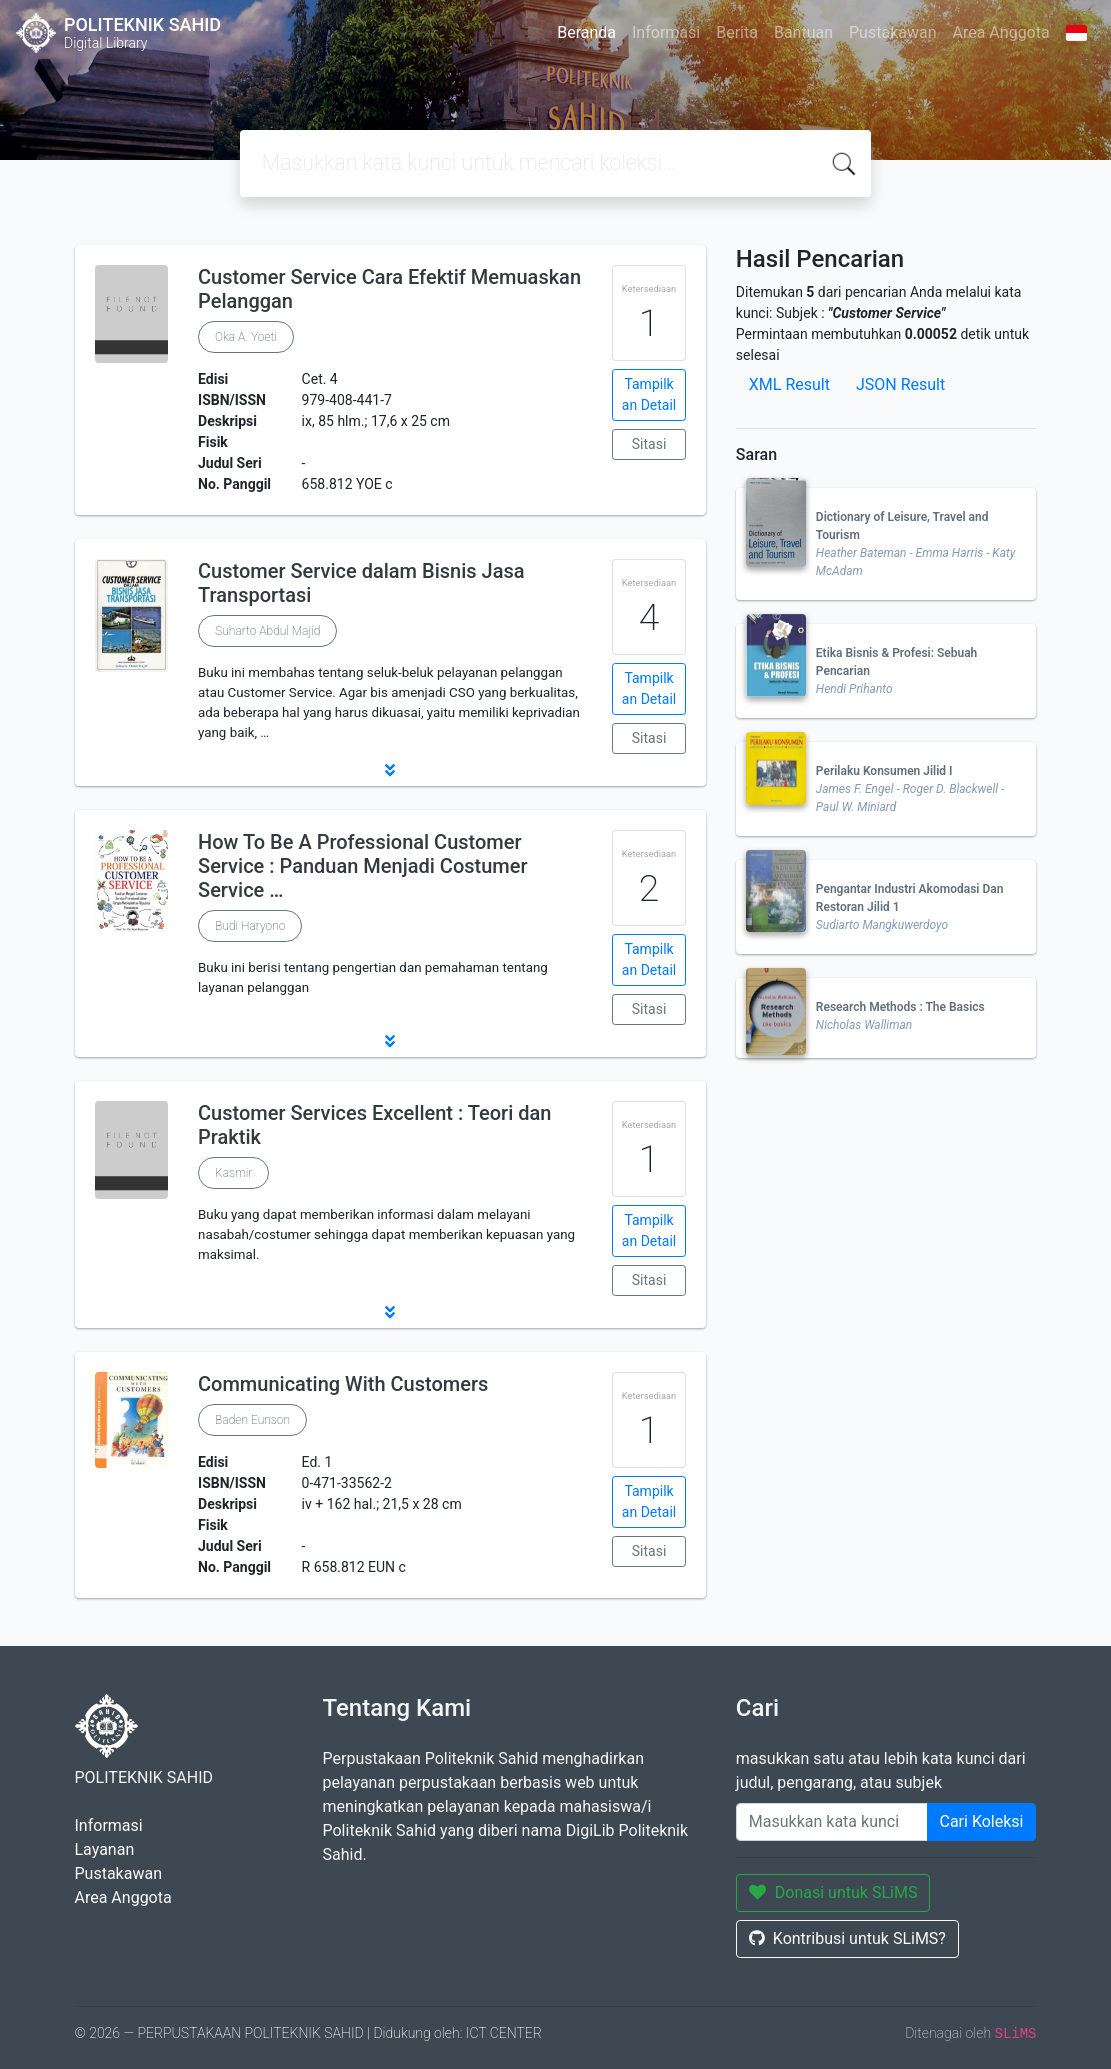  I want to click on Baden Eunson, so click(252, 1420).